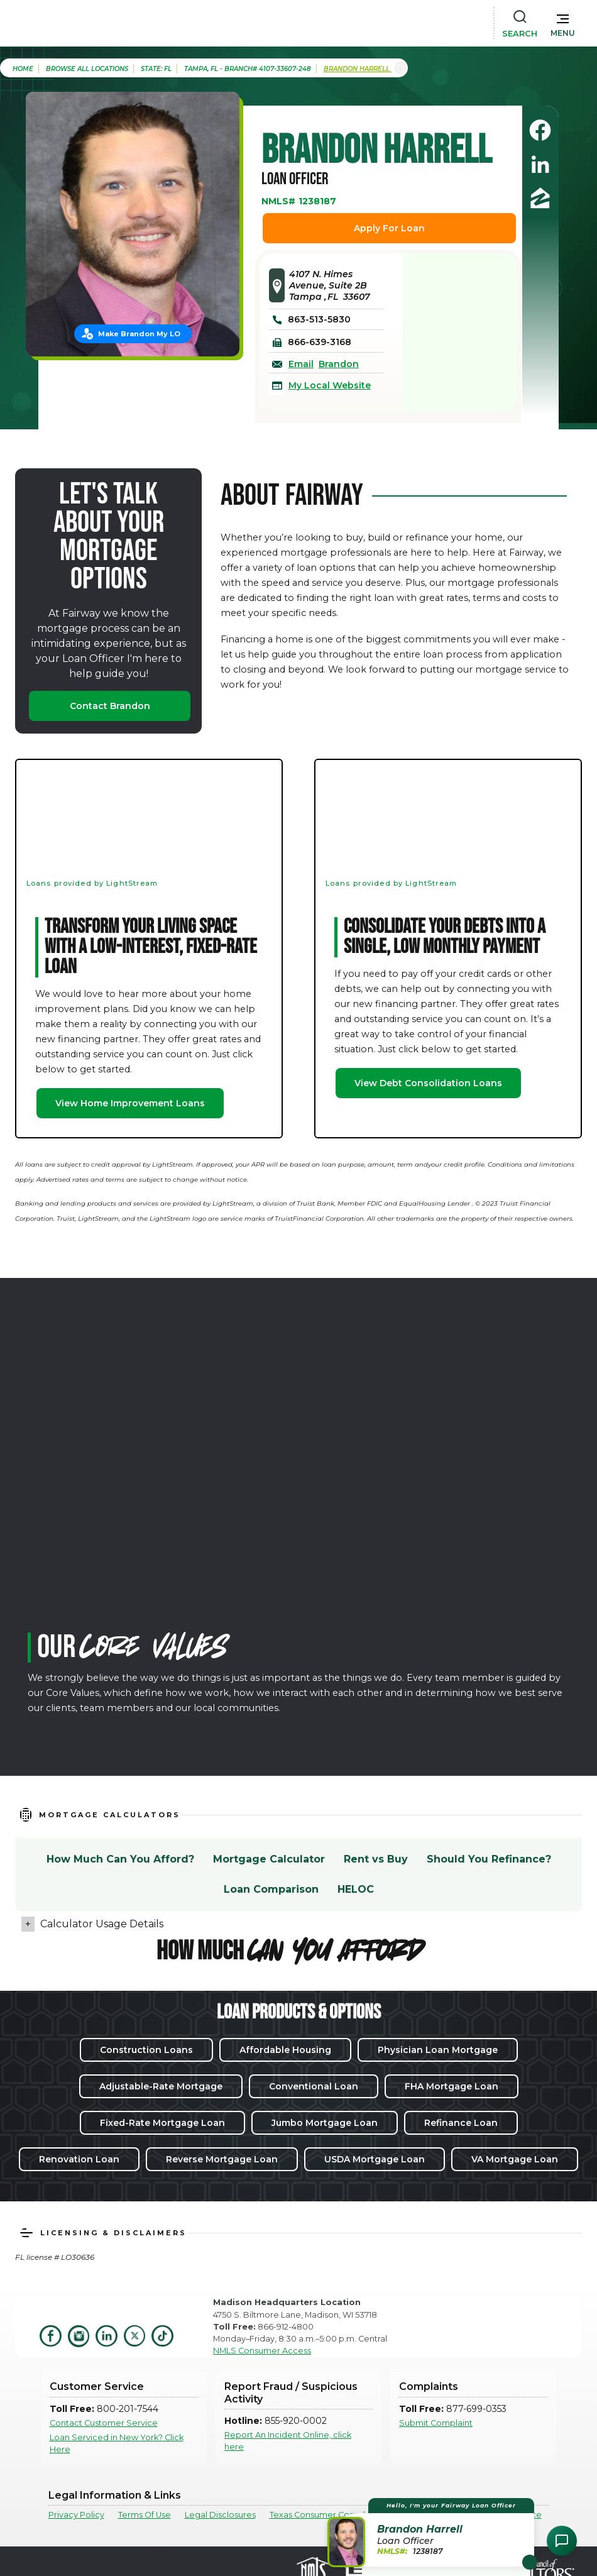  What do you see at coordinates (116, 2443) in the screenshot?
I see `Loan Serviced in New York? Click Here` at bounding box center [116, 2443].